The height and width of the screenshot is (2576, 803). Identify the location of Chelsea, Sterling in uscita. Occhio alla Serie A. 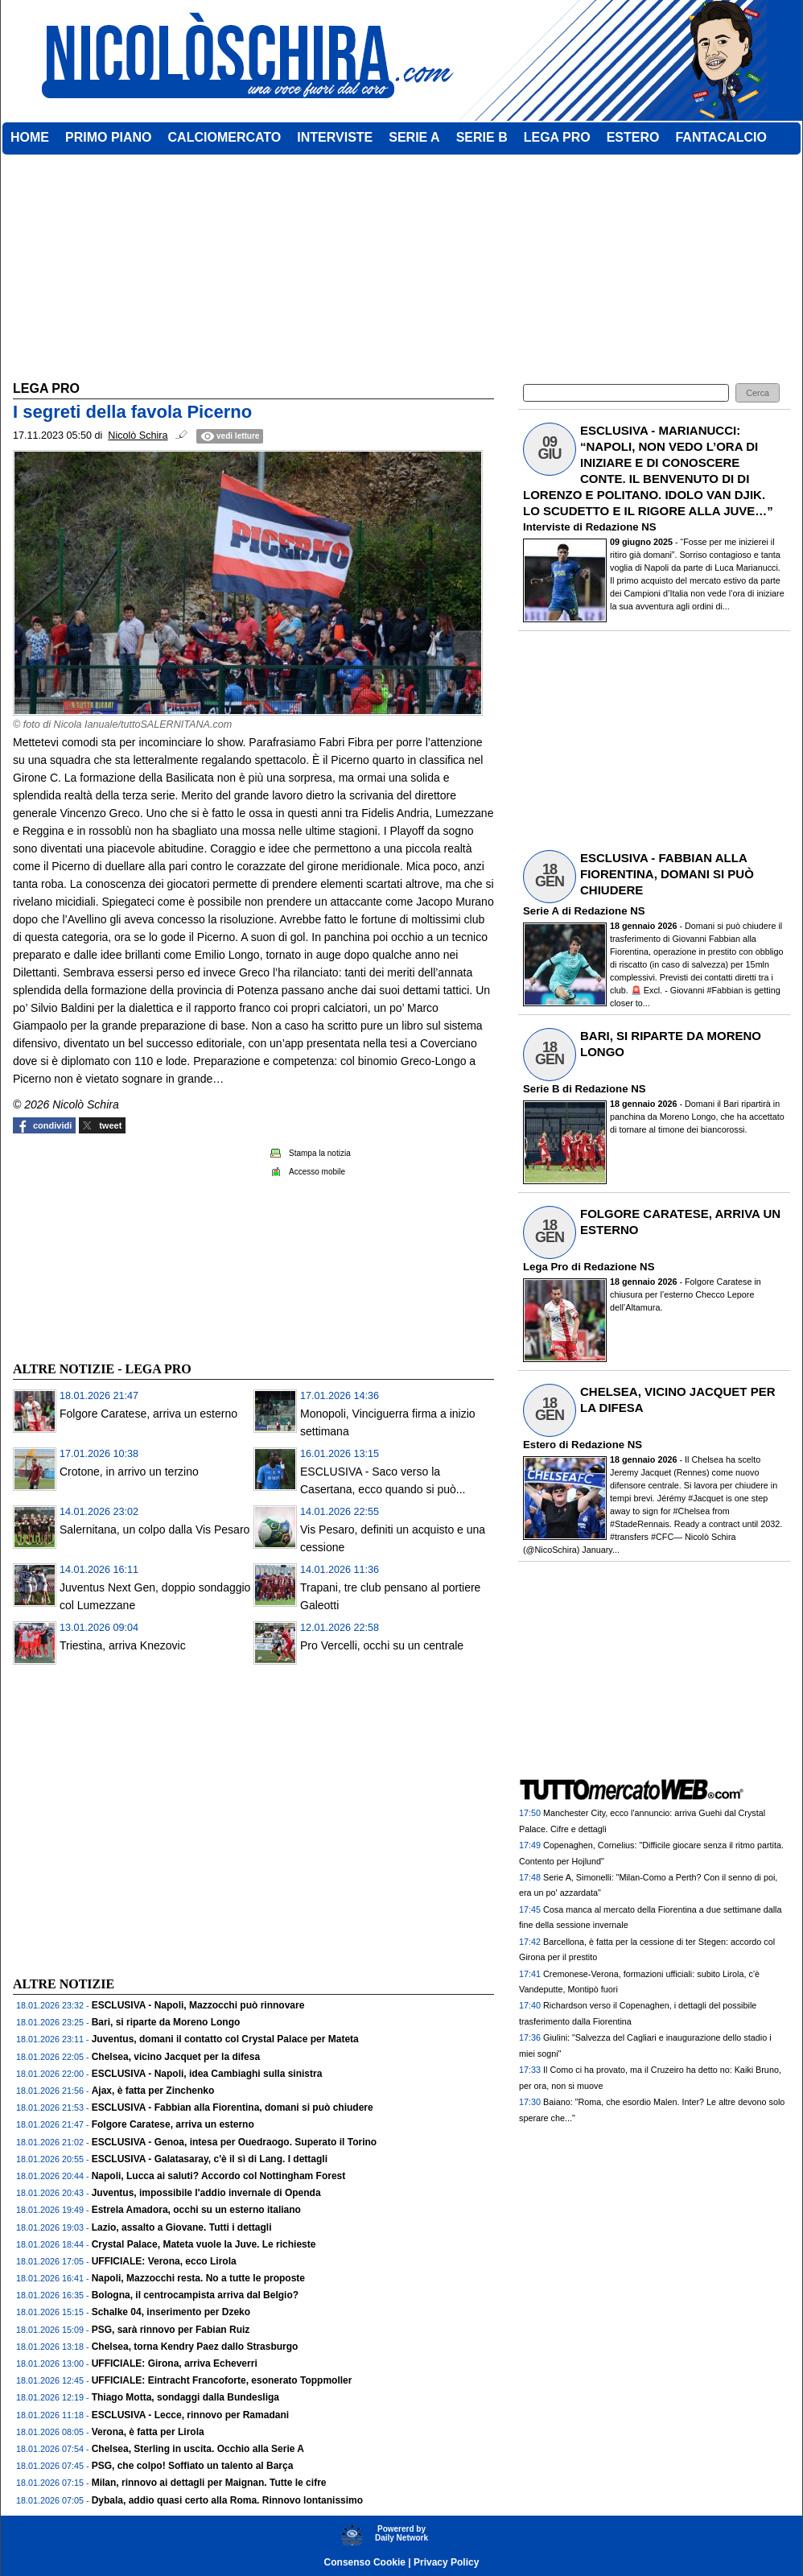
(198, 2448).